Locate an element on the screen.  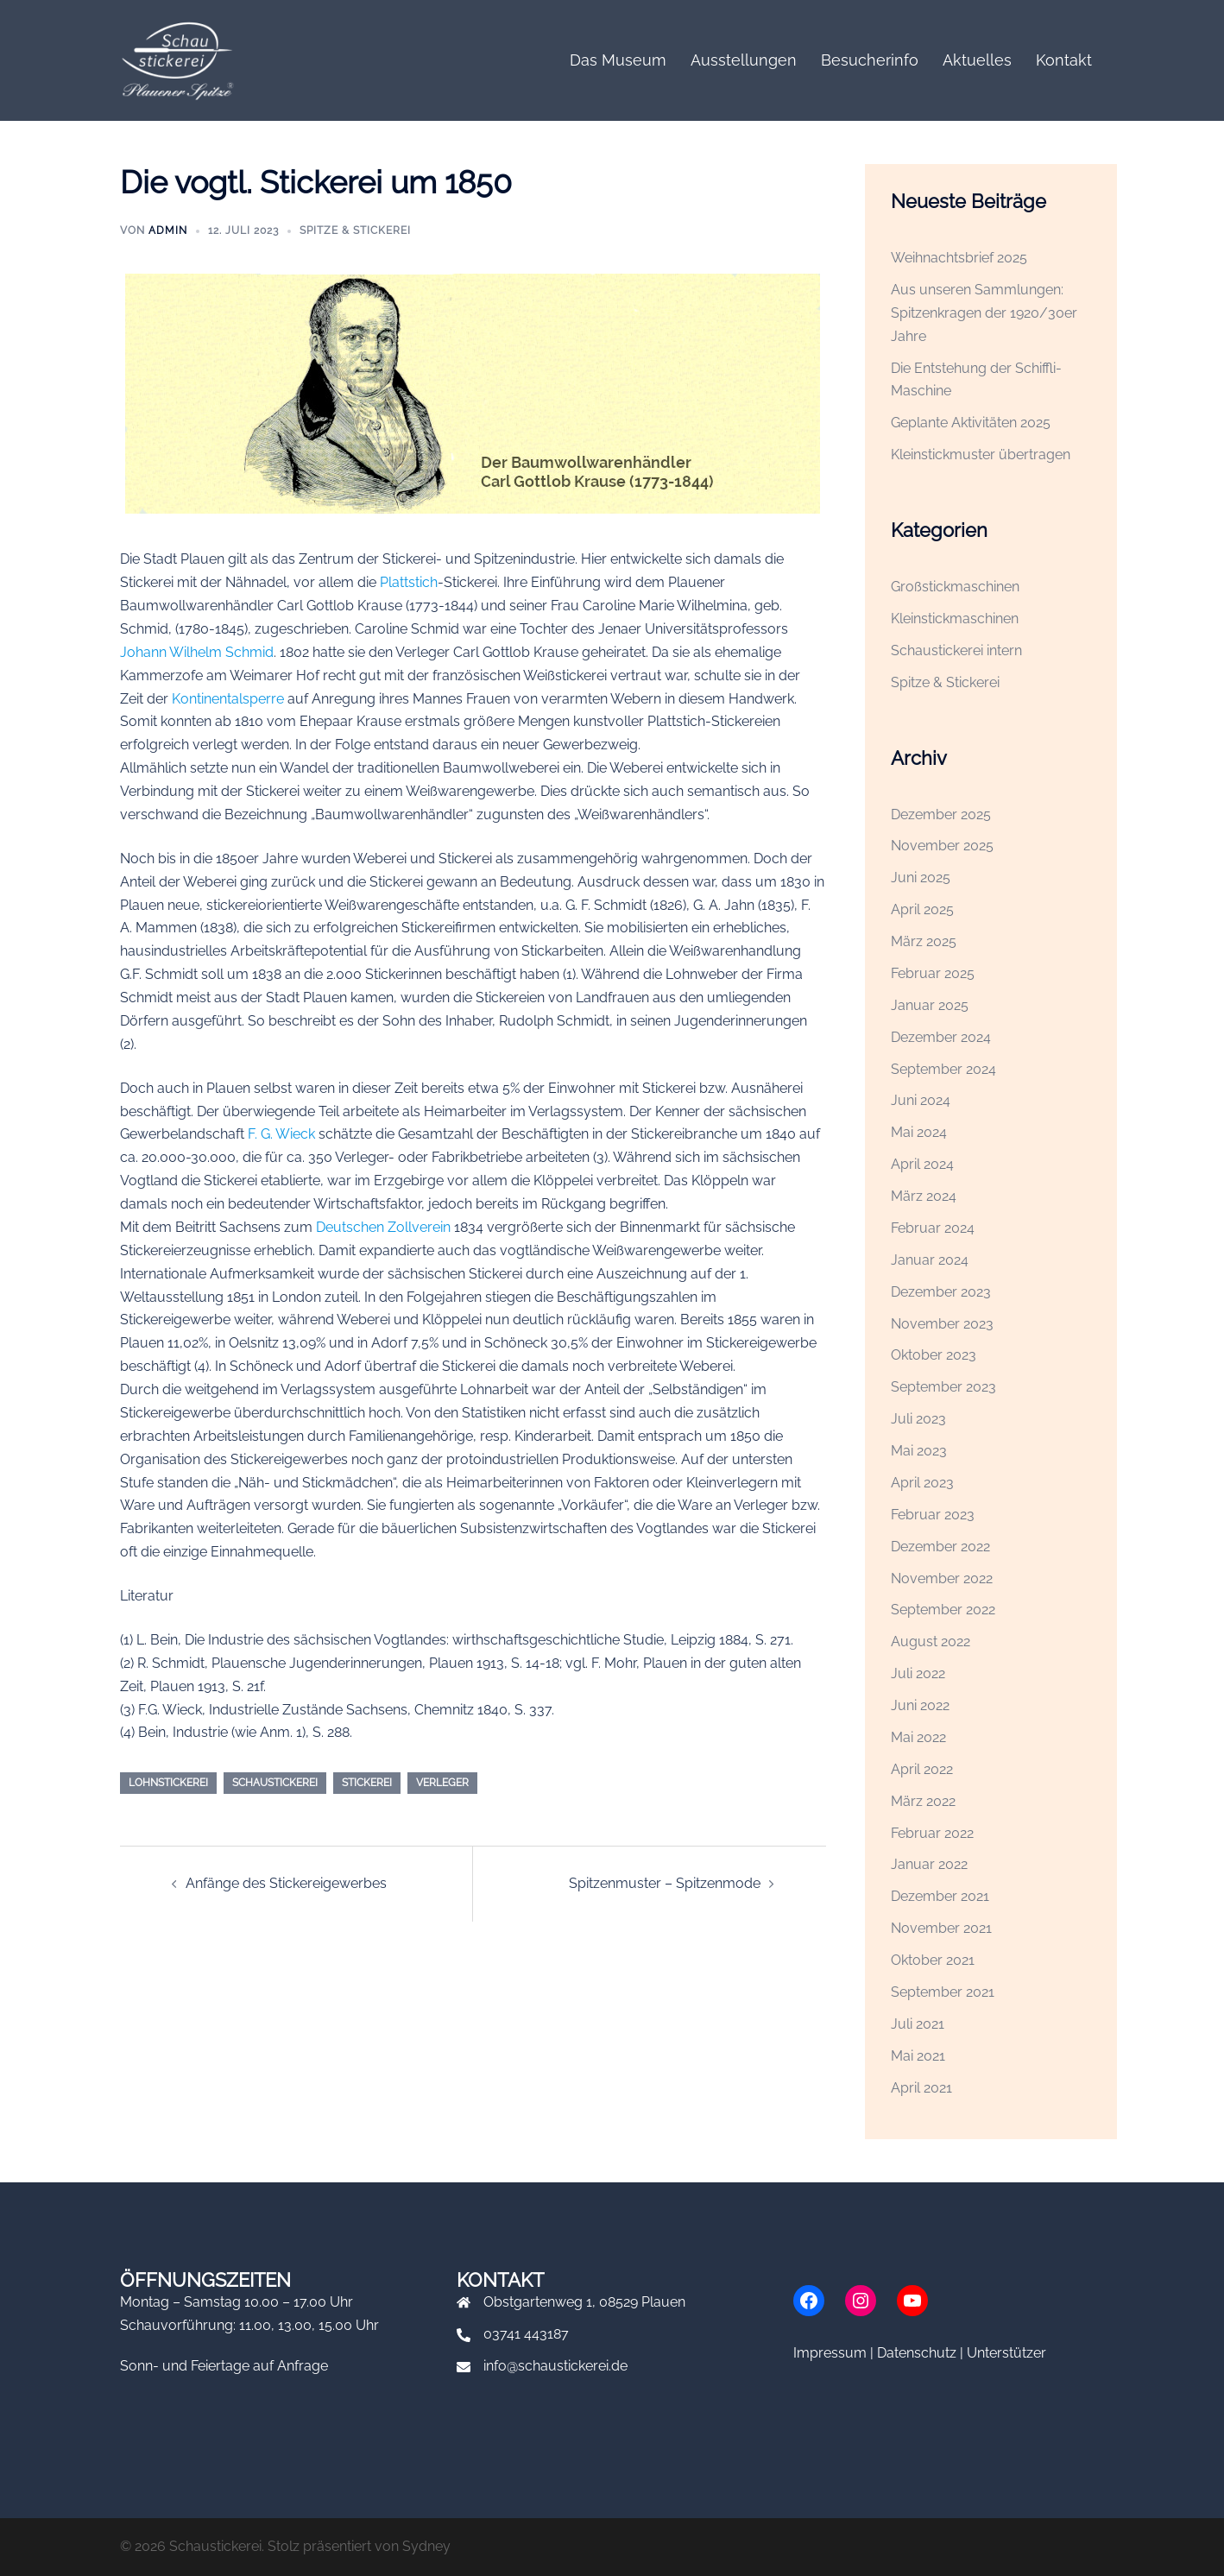
Geplante Aktivitäten 2025 is located at coordinates (970, 422).